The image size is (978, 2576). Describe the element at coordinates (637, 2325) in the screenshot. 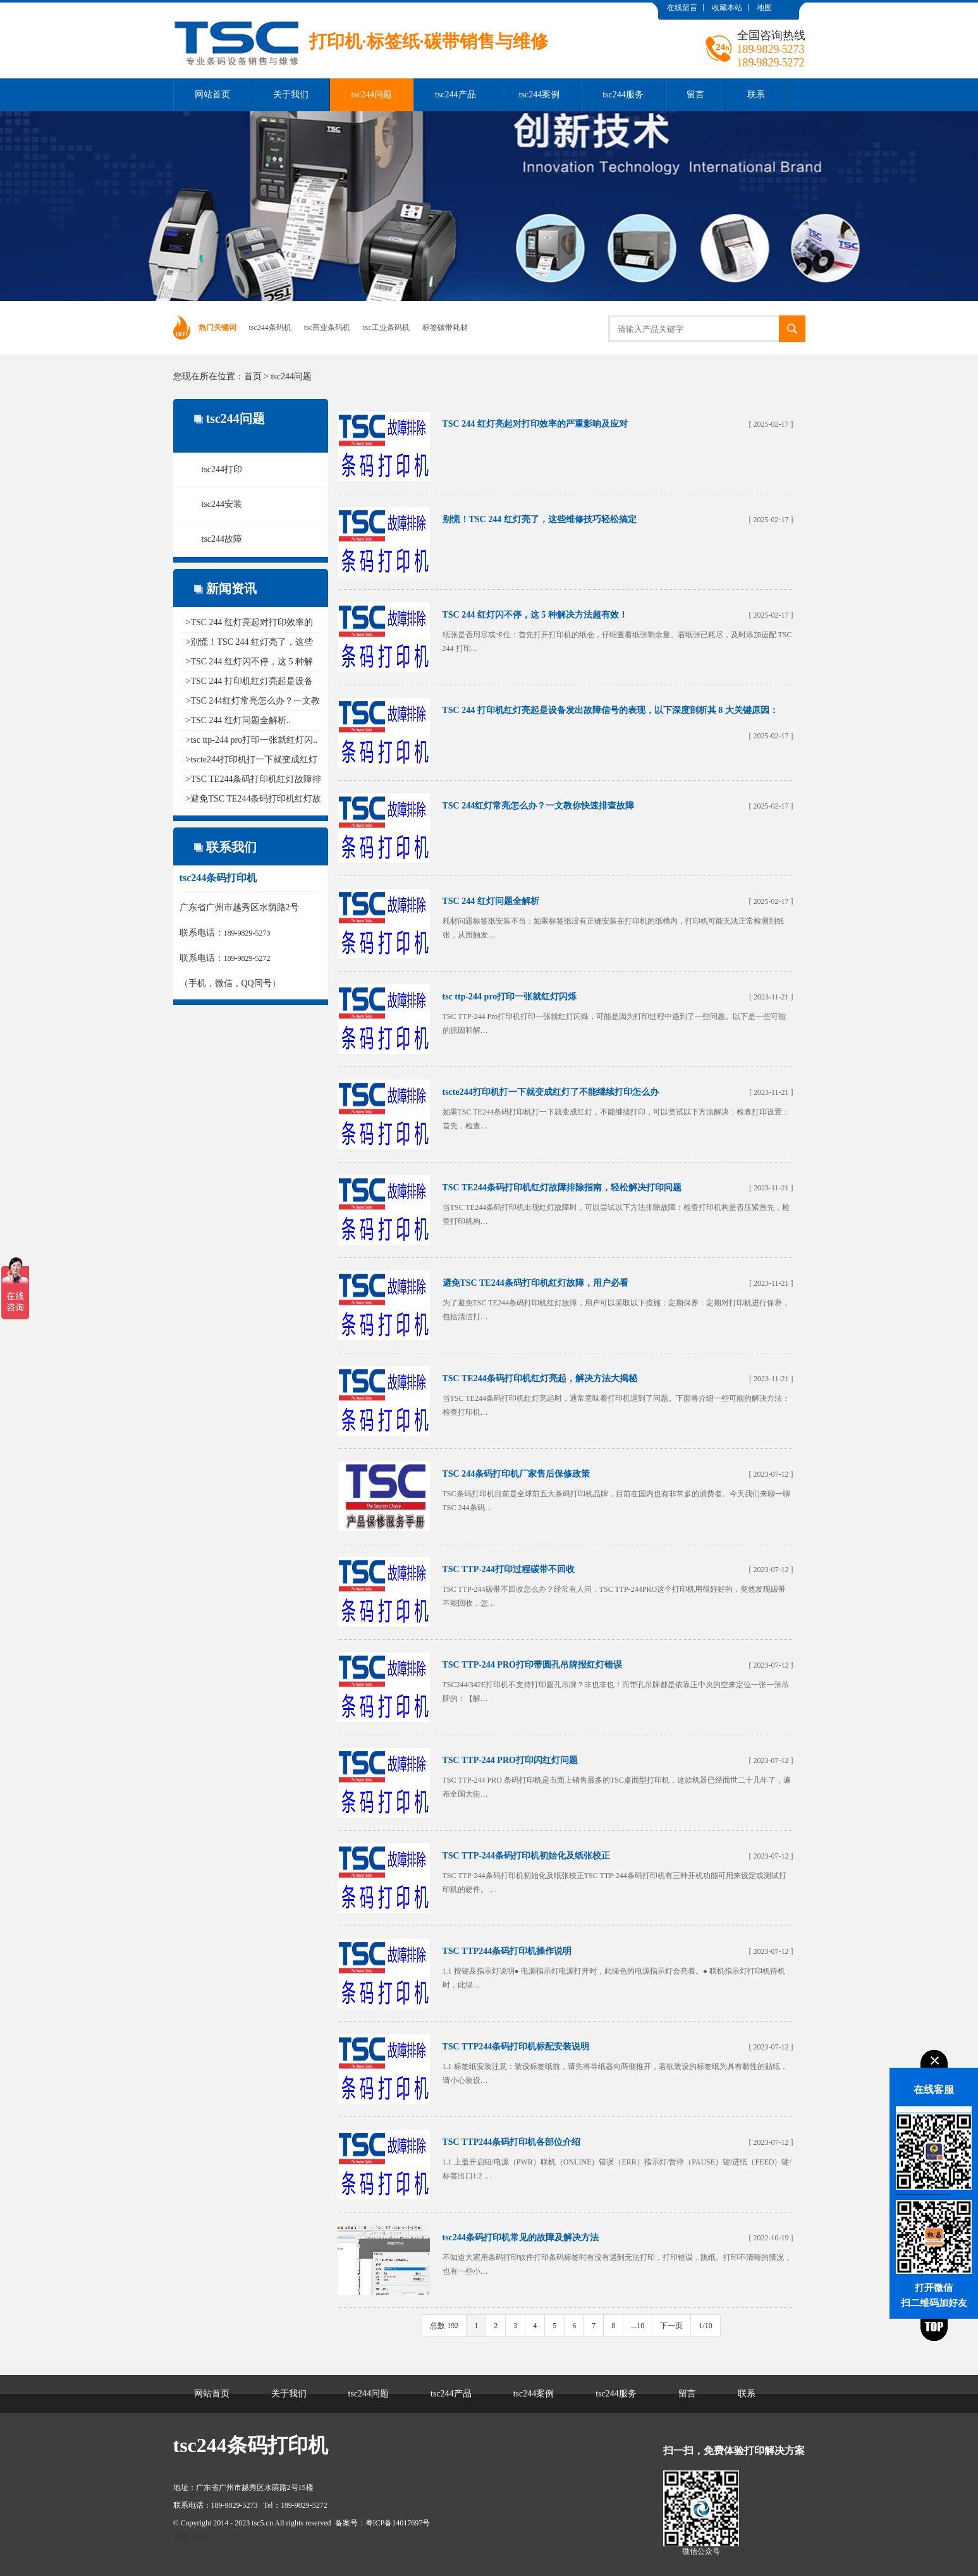

I see `...10` at that location.